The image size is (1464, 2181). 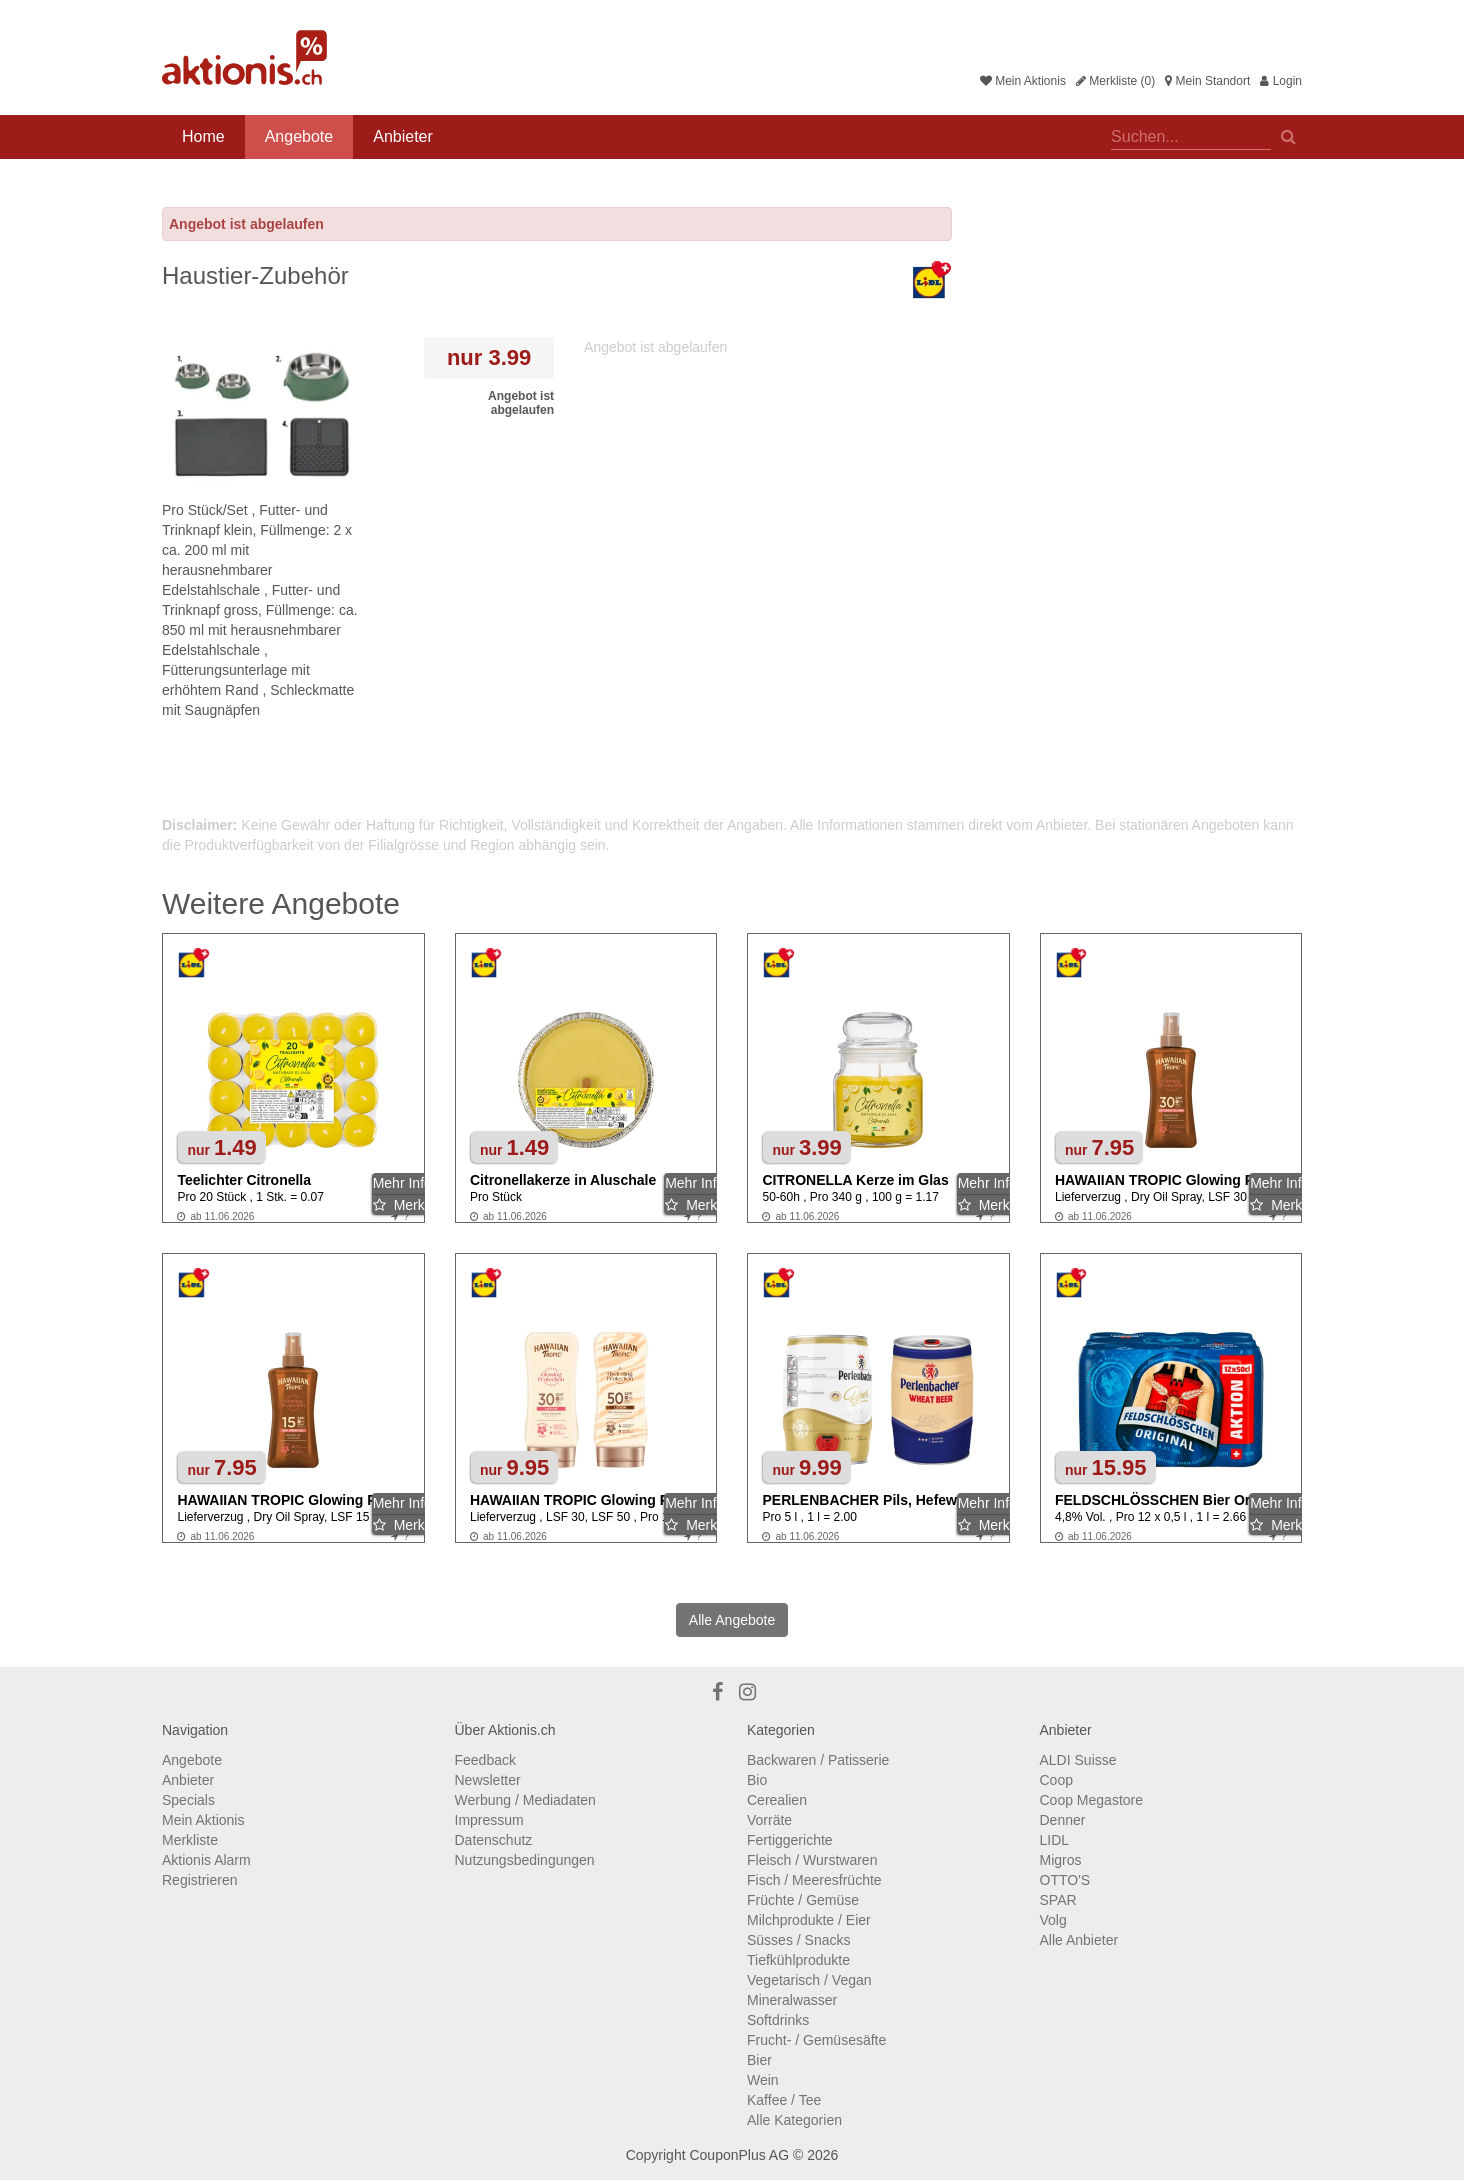 What do you see at coordinates (803, 1900) in the screenshot?
I see `Früchte / Gemüse` at bounding box center [803, 1900].